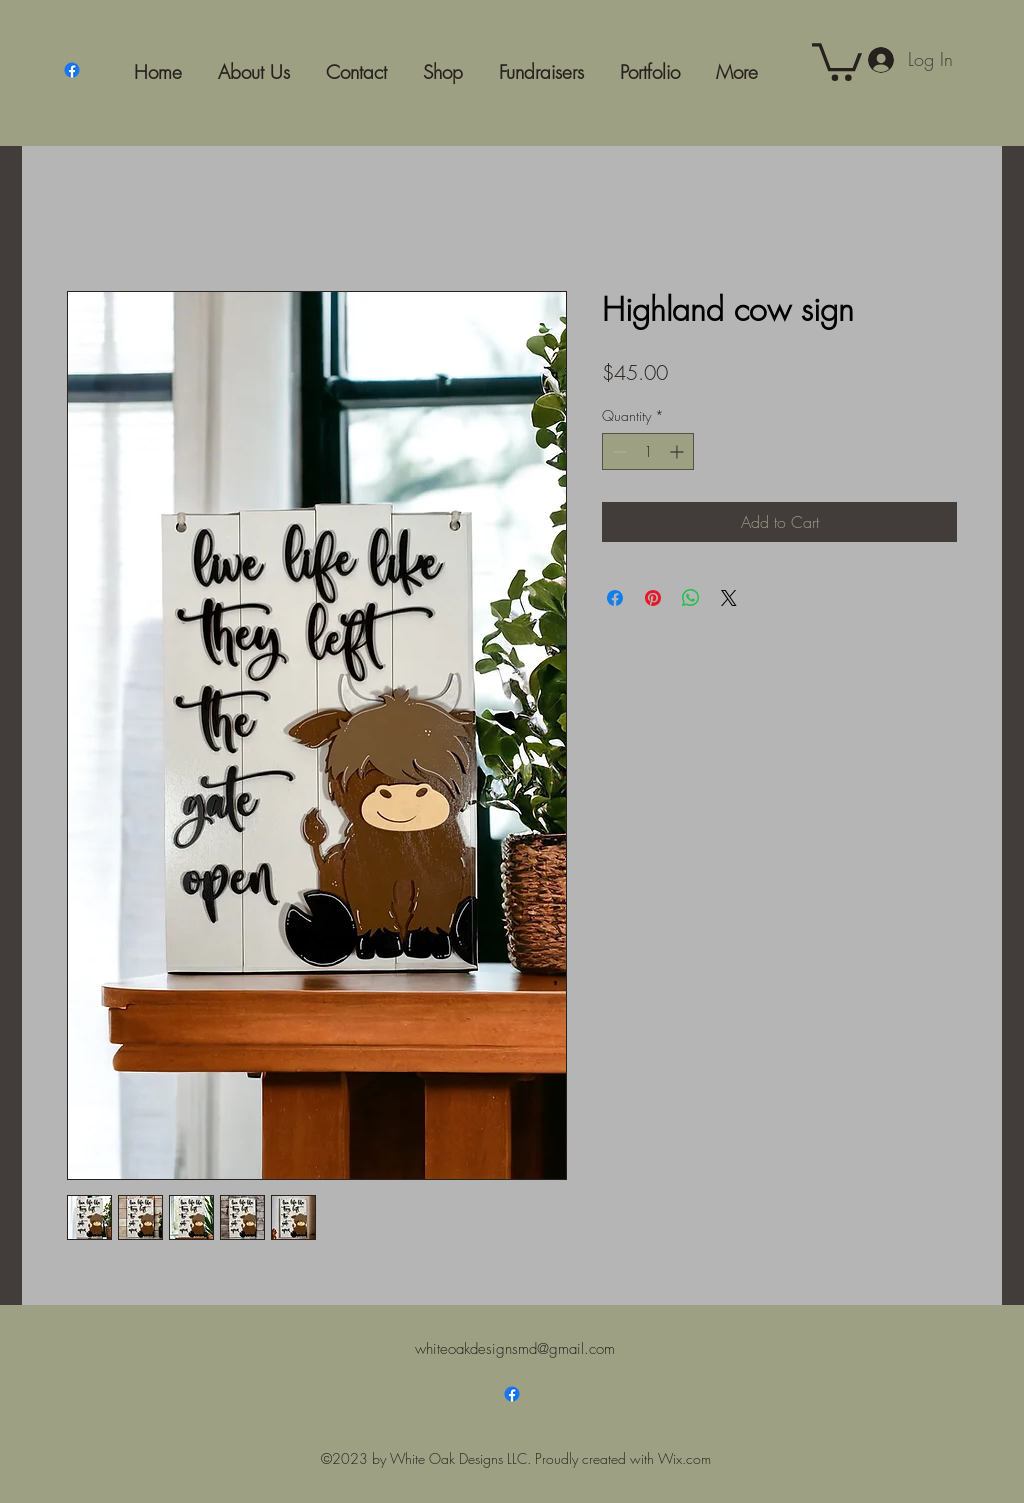 The image size is (1024, 1503). Describe the element at coordinates (615, 598) in the screenshot. I see `[Share on Facebook]` at that location.